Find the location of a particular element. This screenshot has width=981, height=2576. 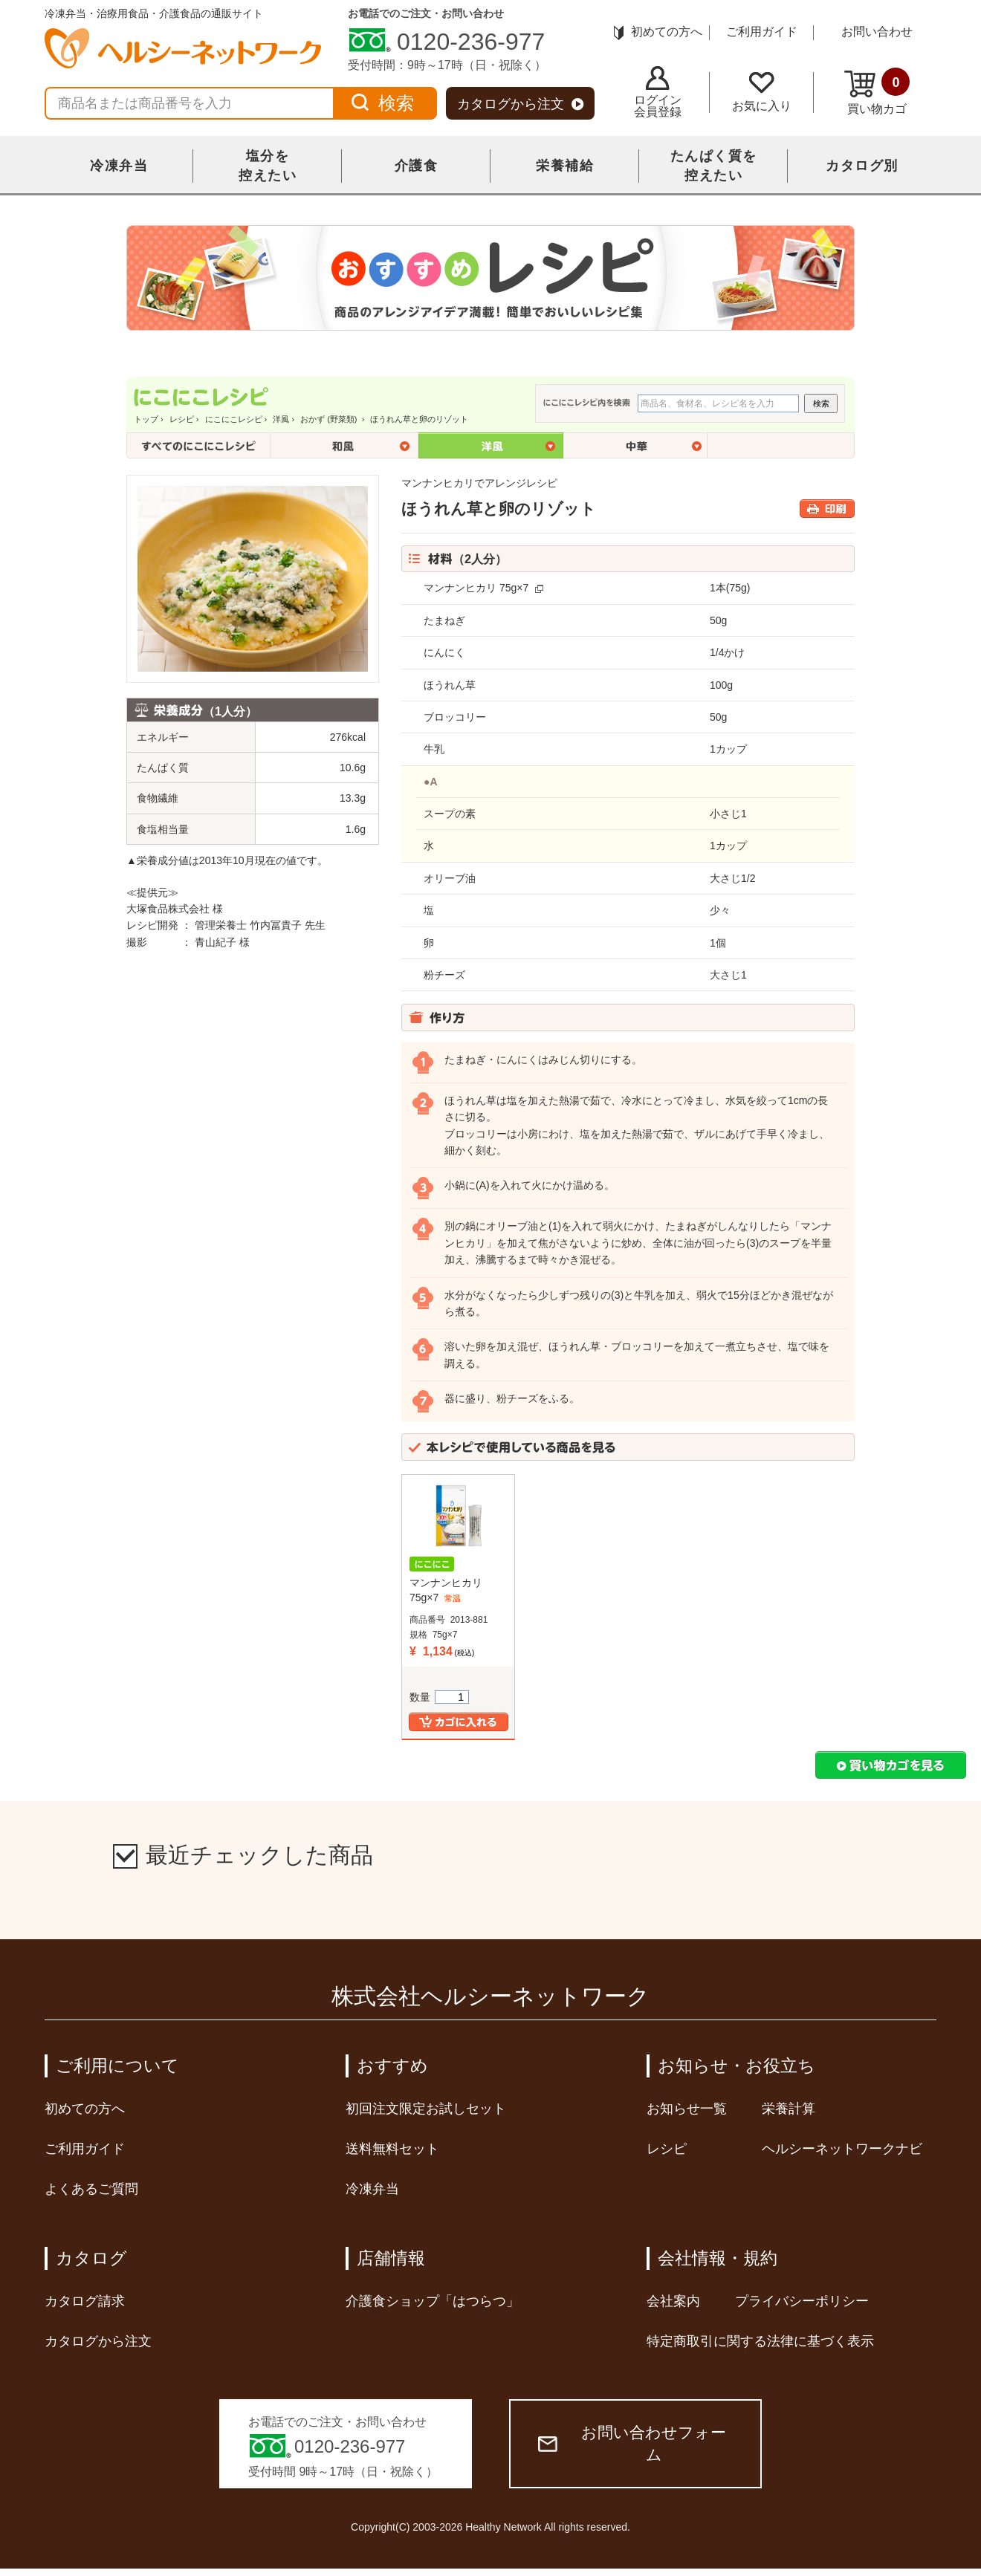

プライバシーポリシー is located at coordinates (802, 2301).